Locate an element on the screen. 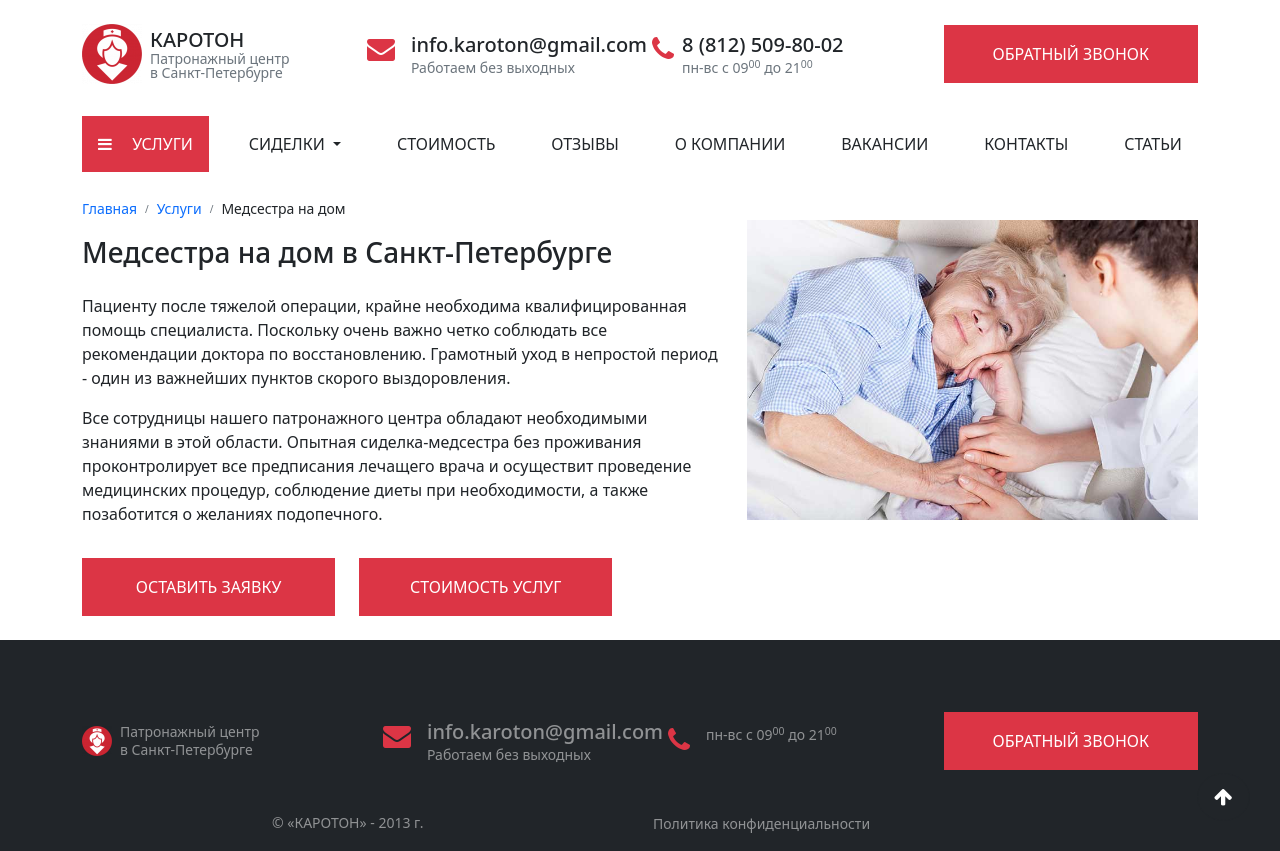 The height and width of the screenshot is (851, 1280). info.karoton@gmail.com is located at coordinates (529, 45).